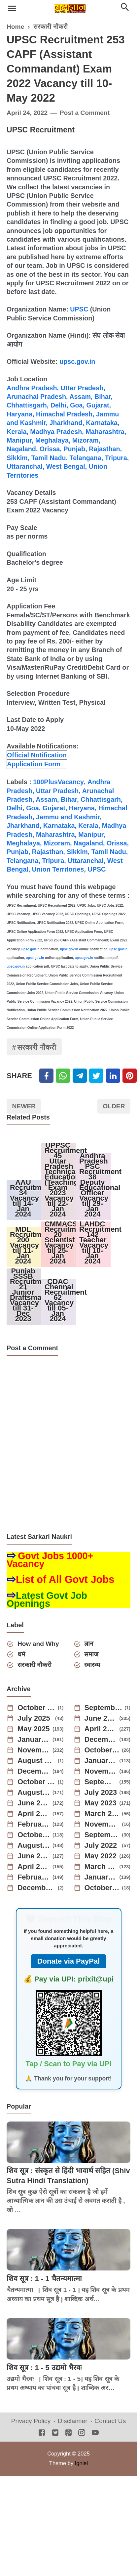 Image resolution: width=137 pixels, height=2576 pixels. Describe the element at coordinates (33, 1730) in the screenshot. I see `May 2025` at that location.